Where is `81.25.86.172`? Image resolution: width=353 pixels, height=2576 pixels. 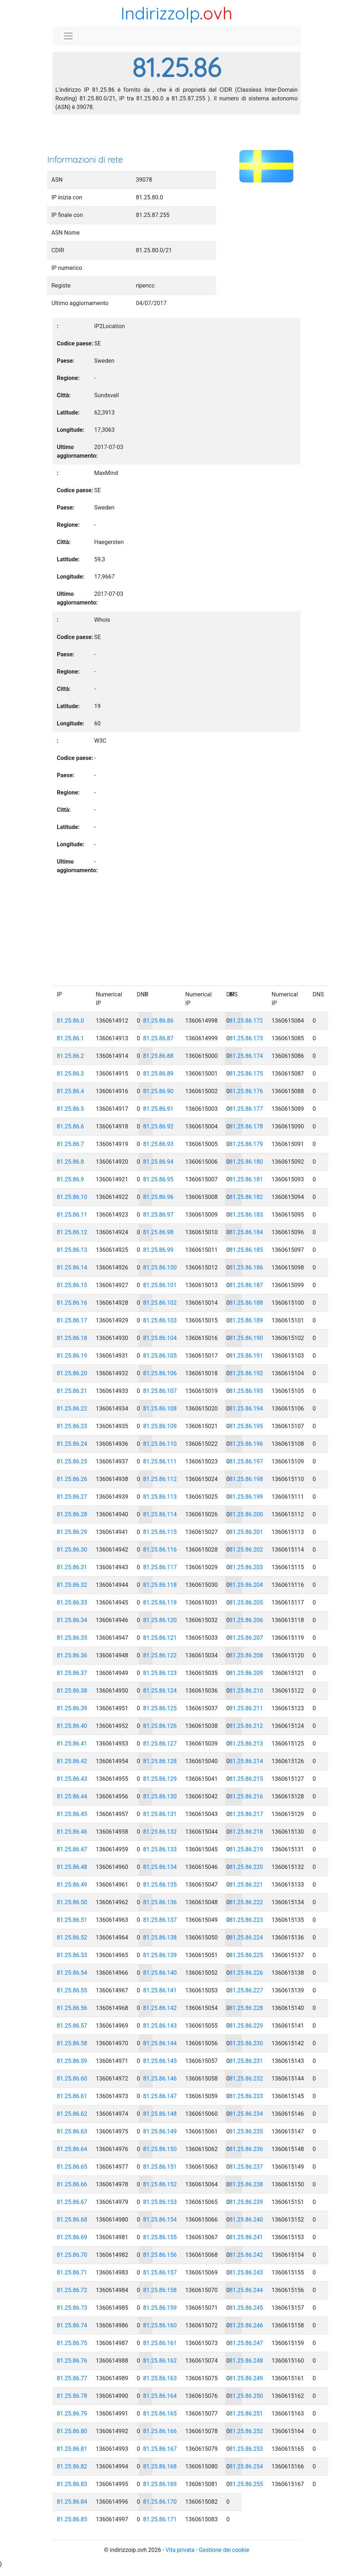 81.25.86.172 is located at coordinates (246, 1020).